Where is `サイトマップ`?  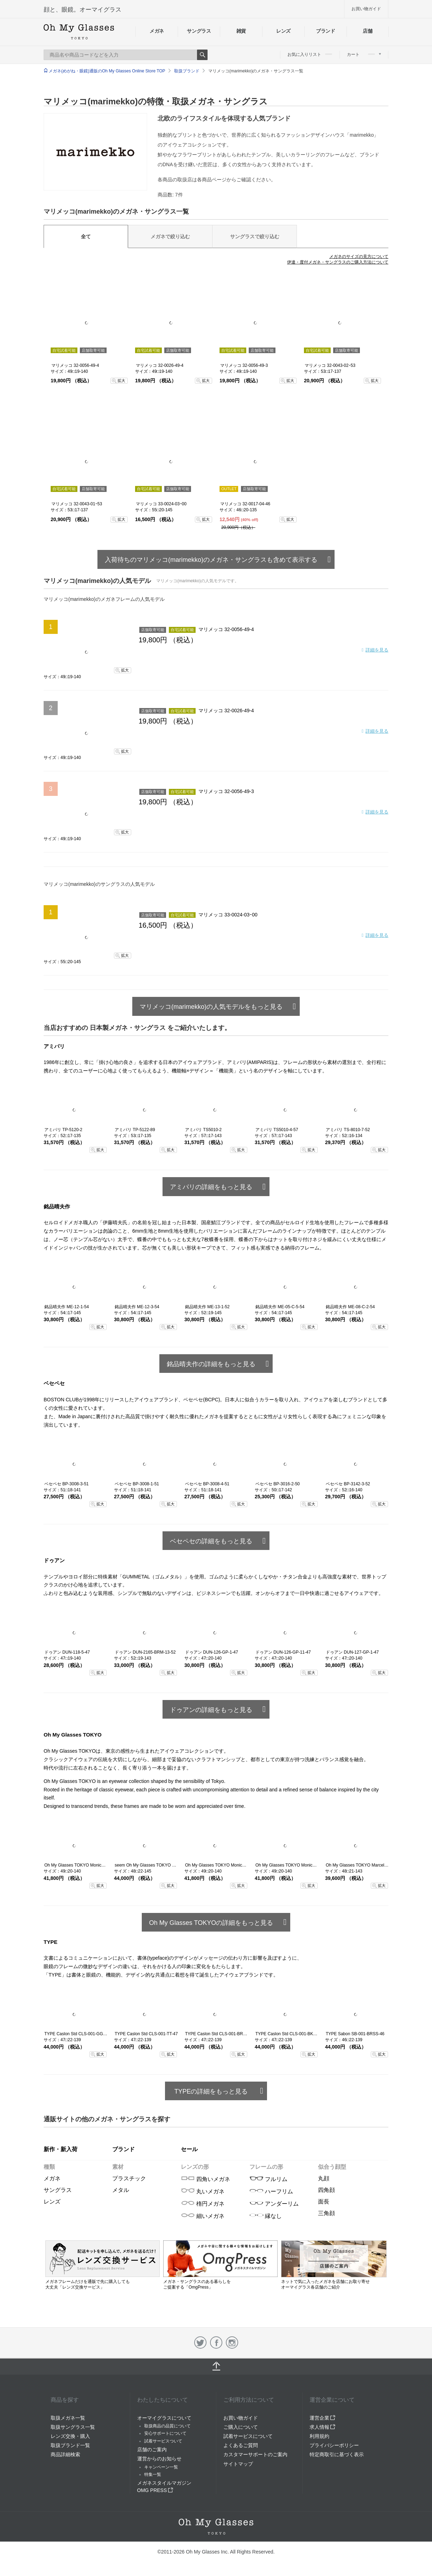 サイトマップ is located at coordinates (238, 2464).